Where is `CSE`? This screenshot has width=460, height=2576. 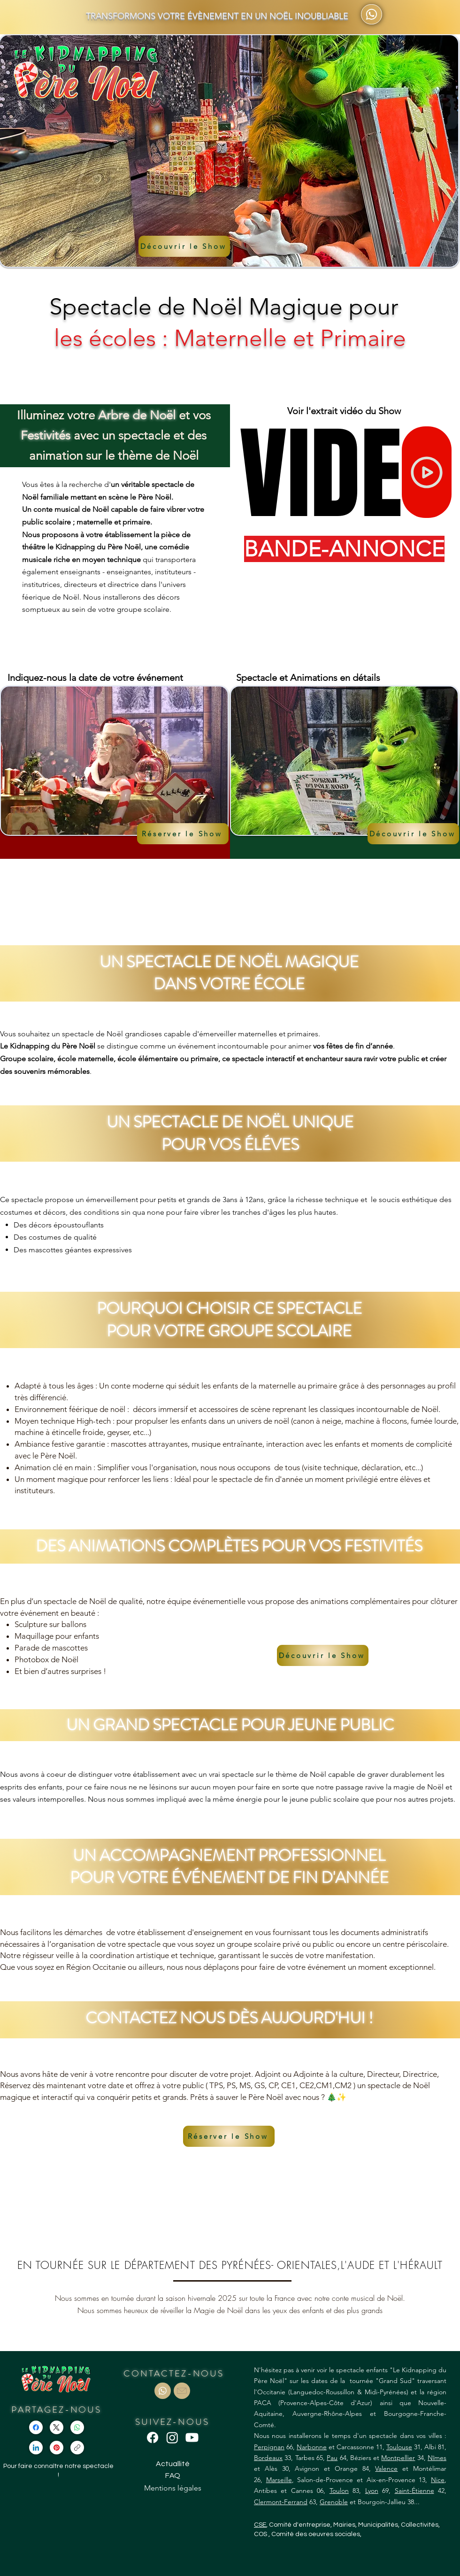 CSE is located at coordinates (260, 2525).